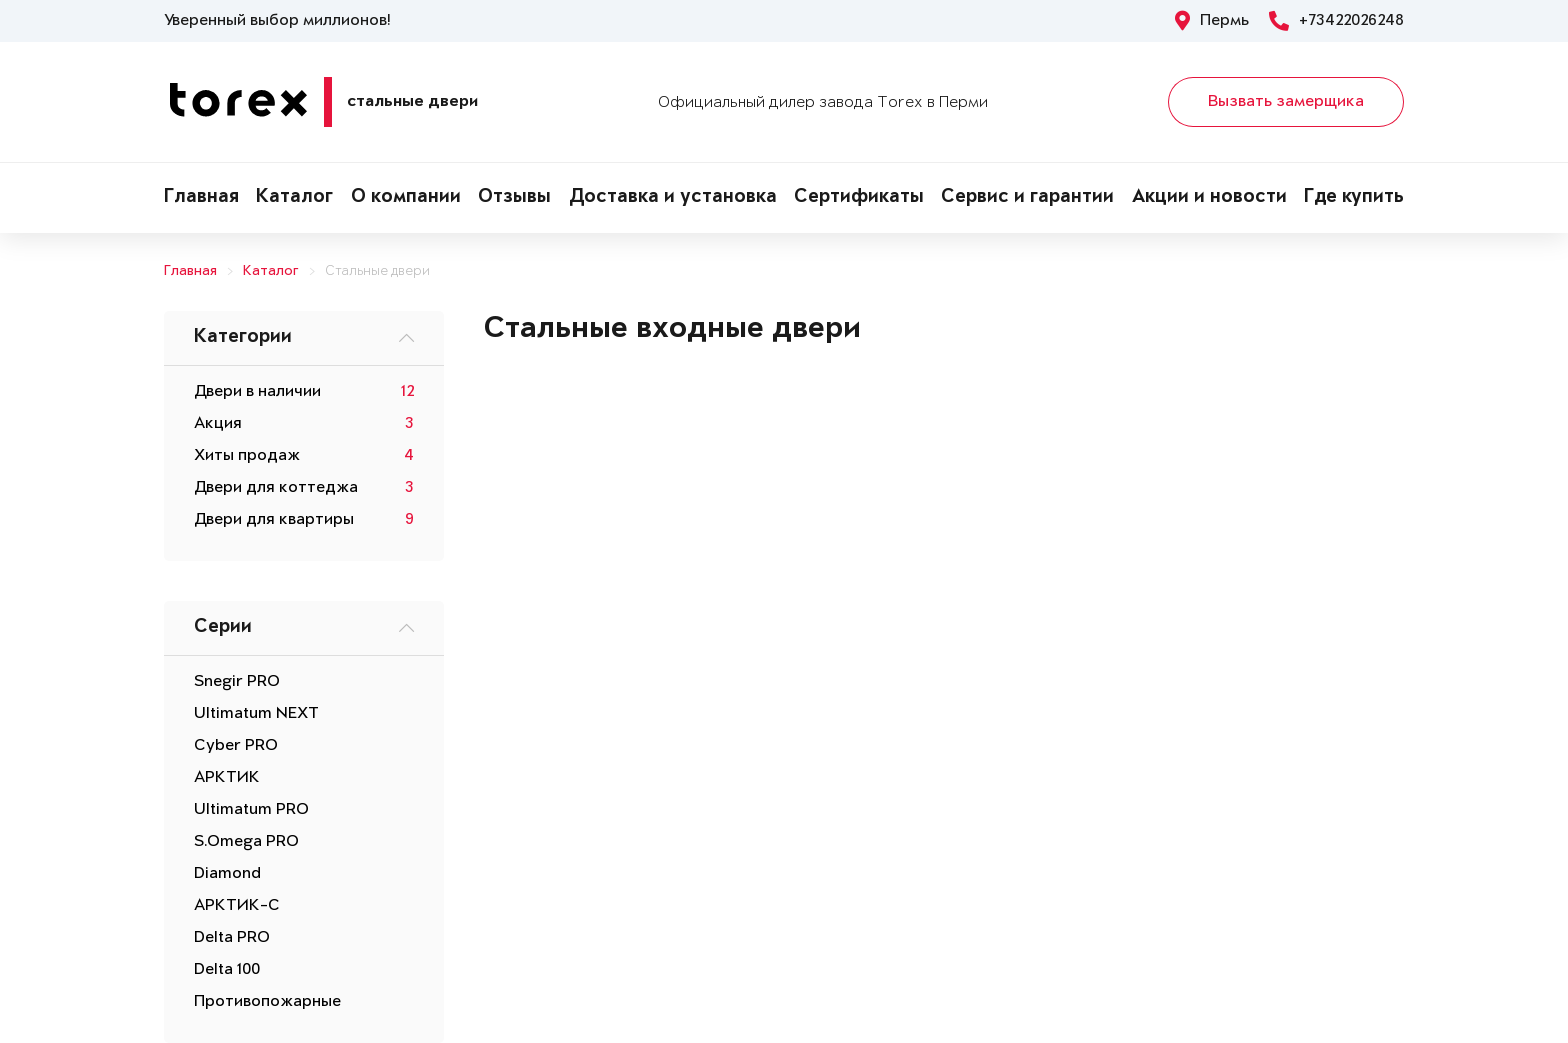 The image size is (1568, 1043). I want to click on О компании, so click(406, 198).